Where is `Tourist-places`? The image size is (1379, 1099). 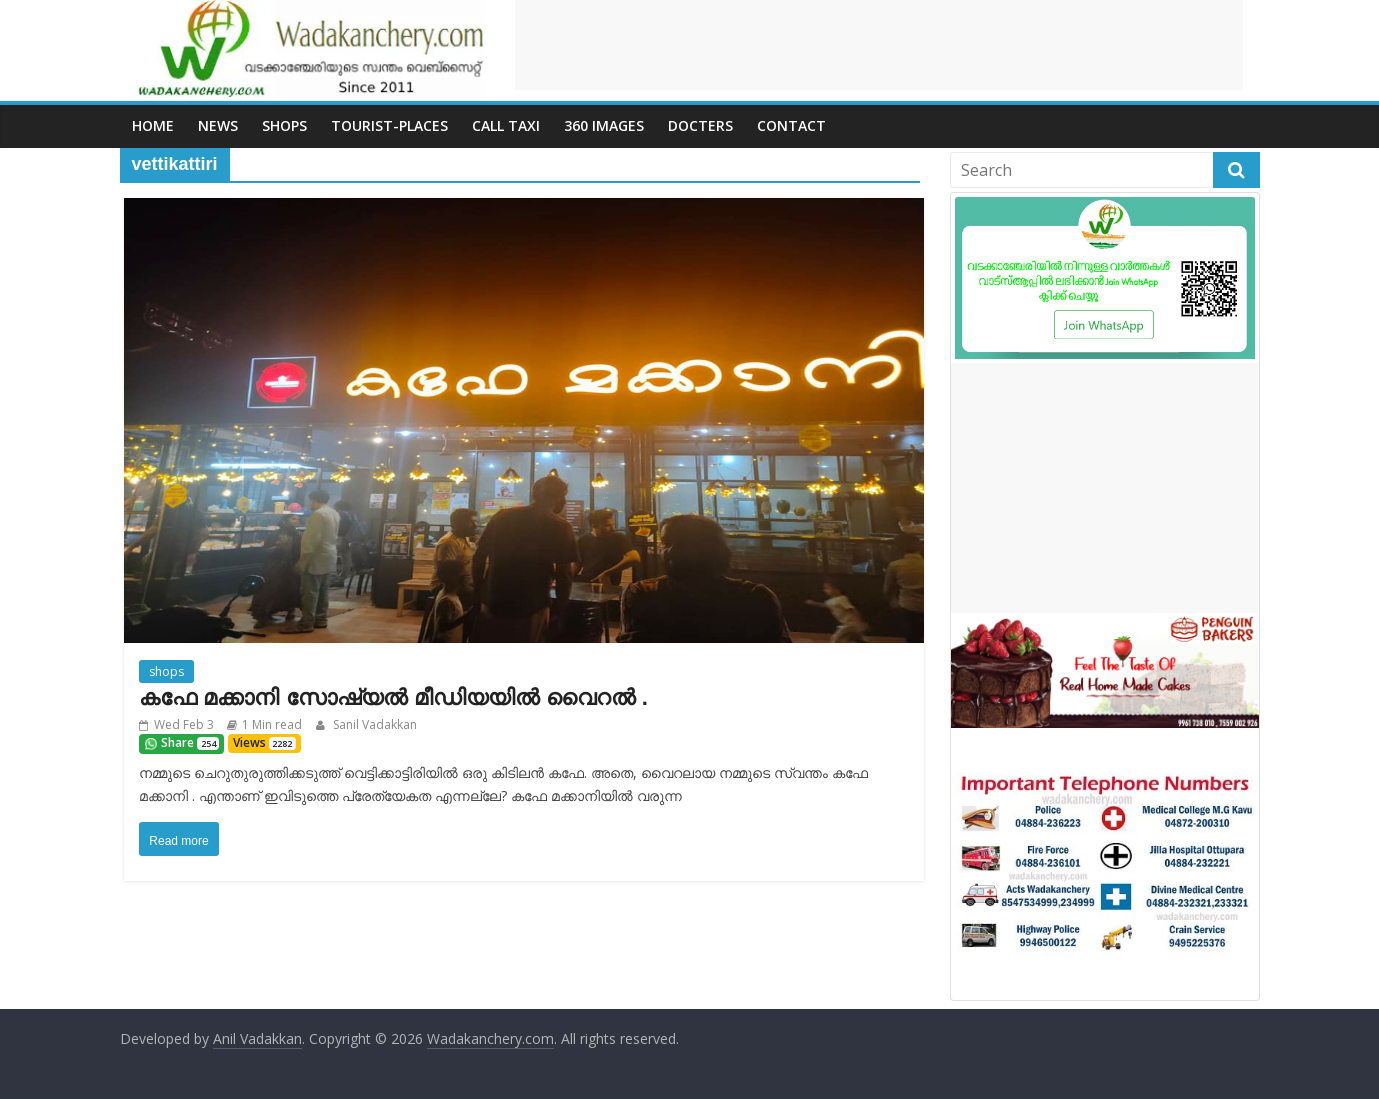 Tourist-places is located at coordinates (389, 125).